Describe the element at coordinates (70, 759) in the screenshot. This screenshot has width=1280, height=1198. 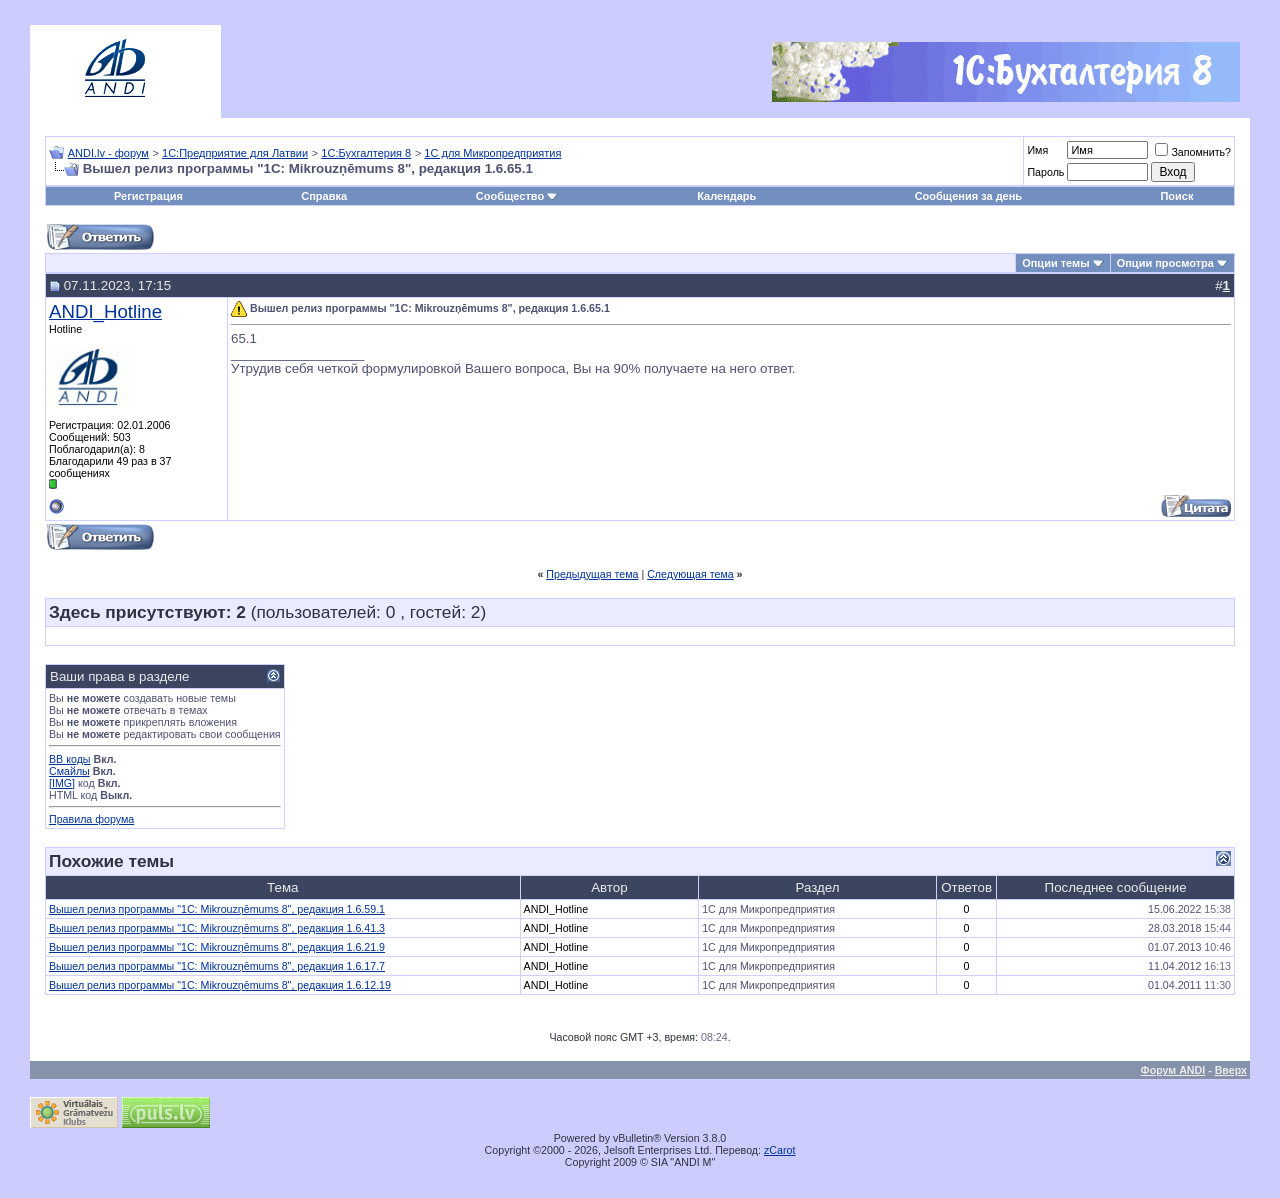
I see `BB коды` at that location.